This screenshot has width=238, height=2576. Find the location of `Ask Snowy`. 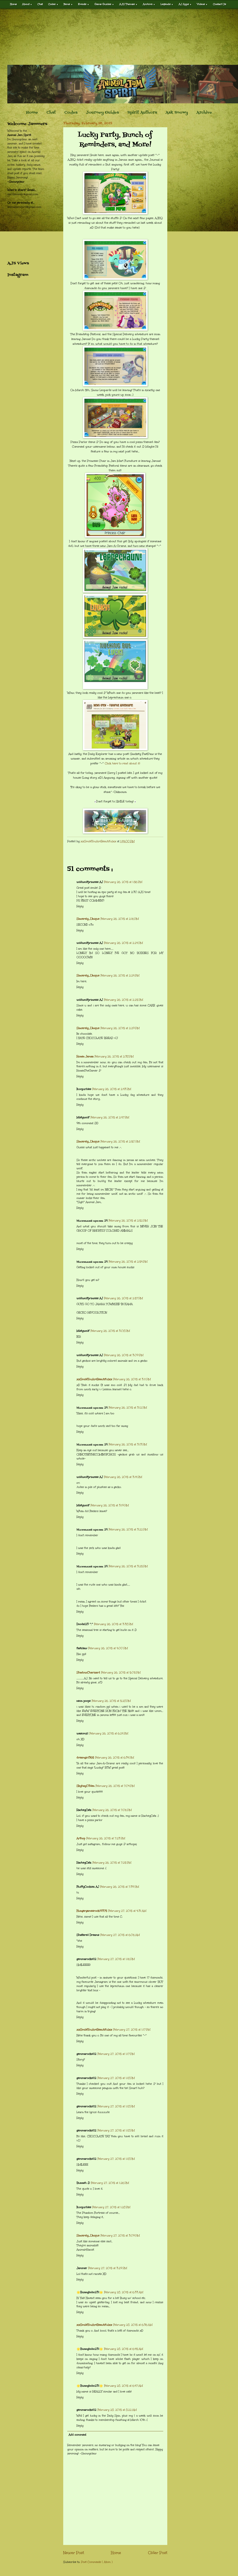

Ask Snowy is located at coordinates (177, 112).